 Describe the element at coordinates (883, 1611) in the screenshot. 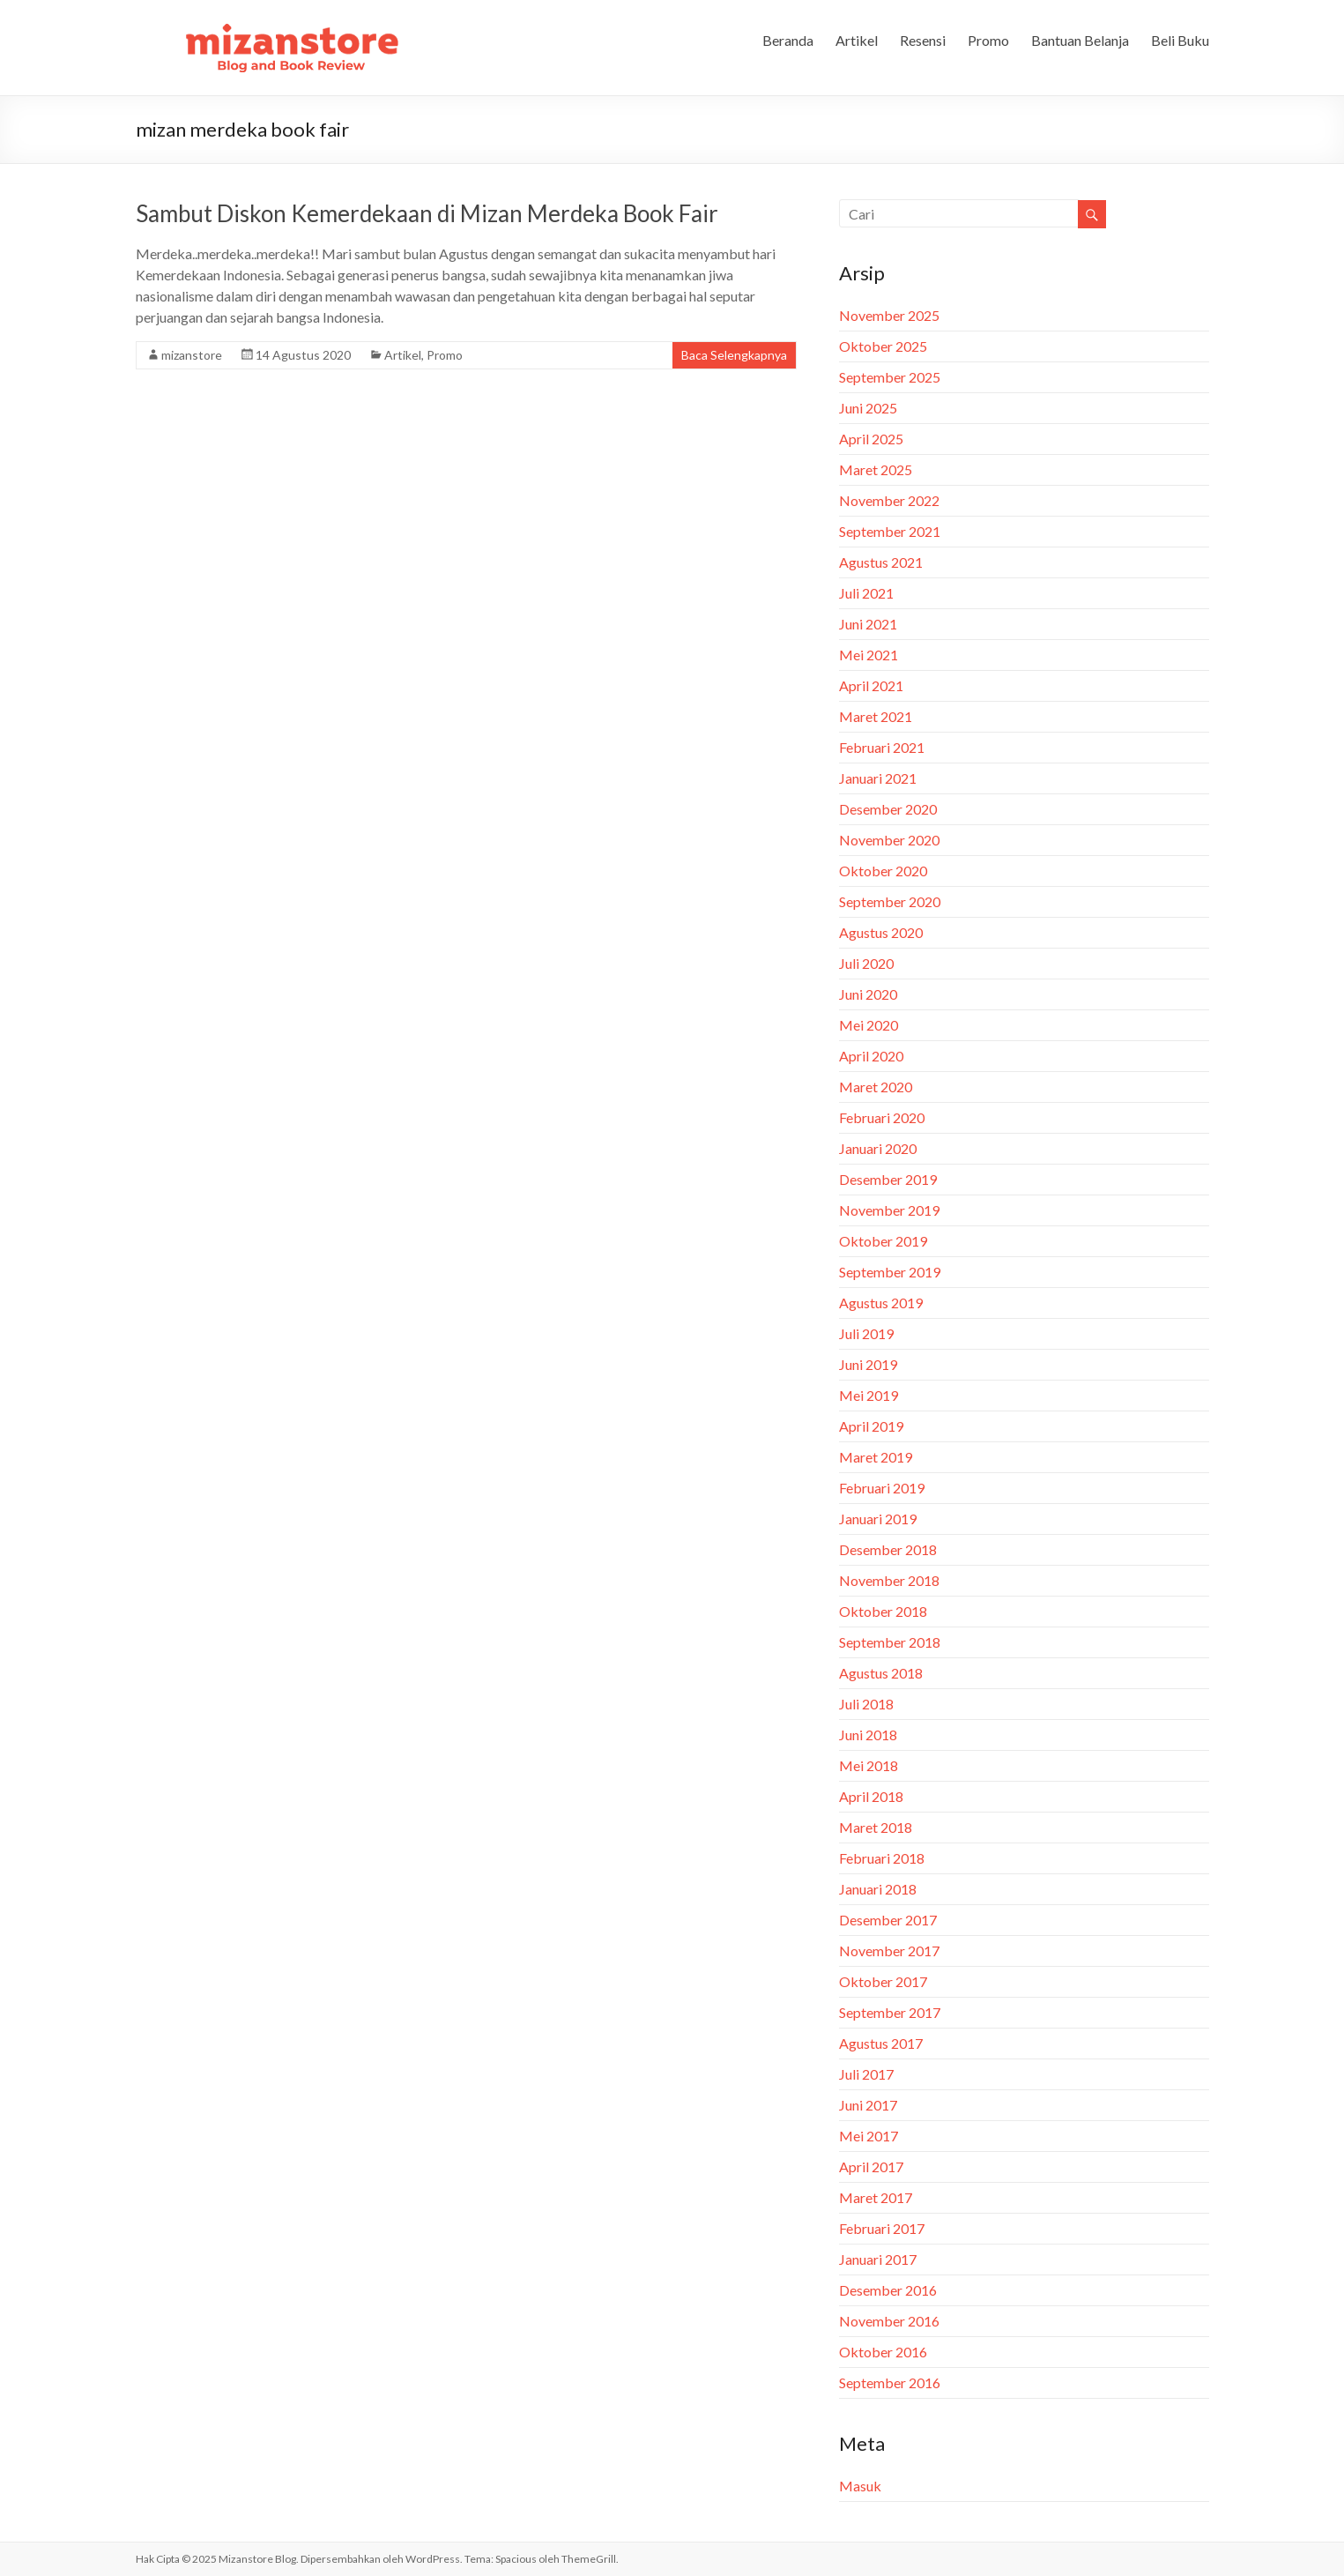

I see `Oktober 2018` at that location.